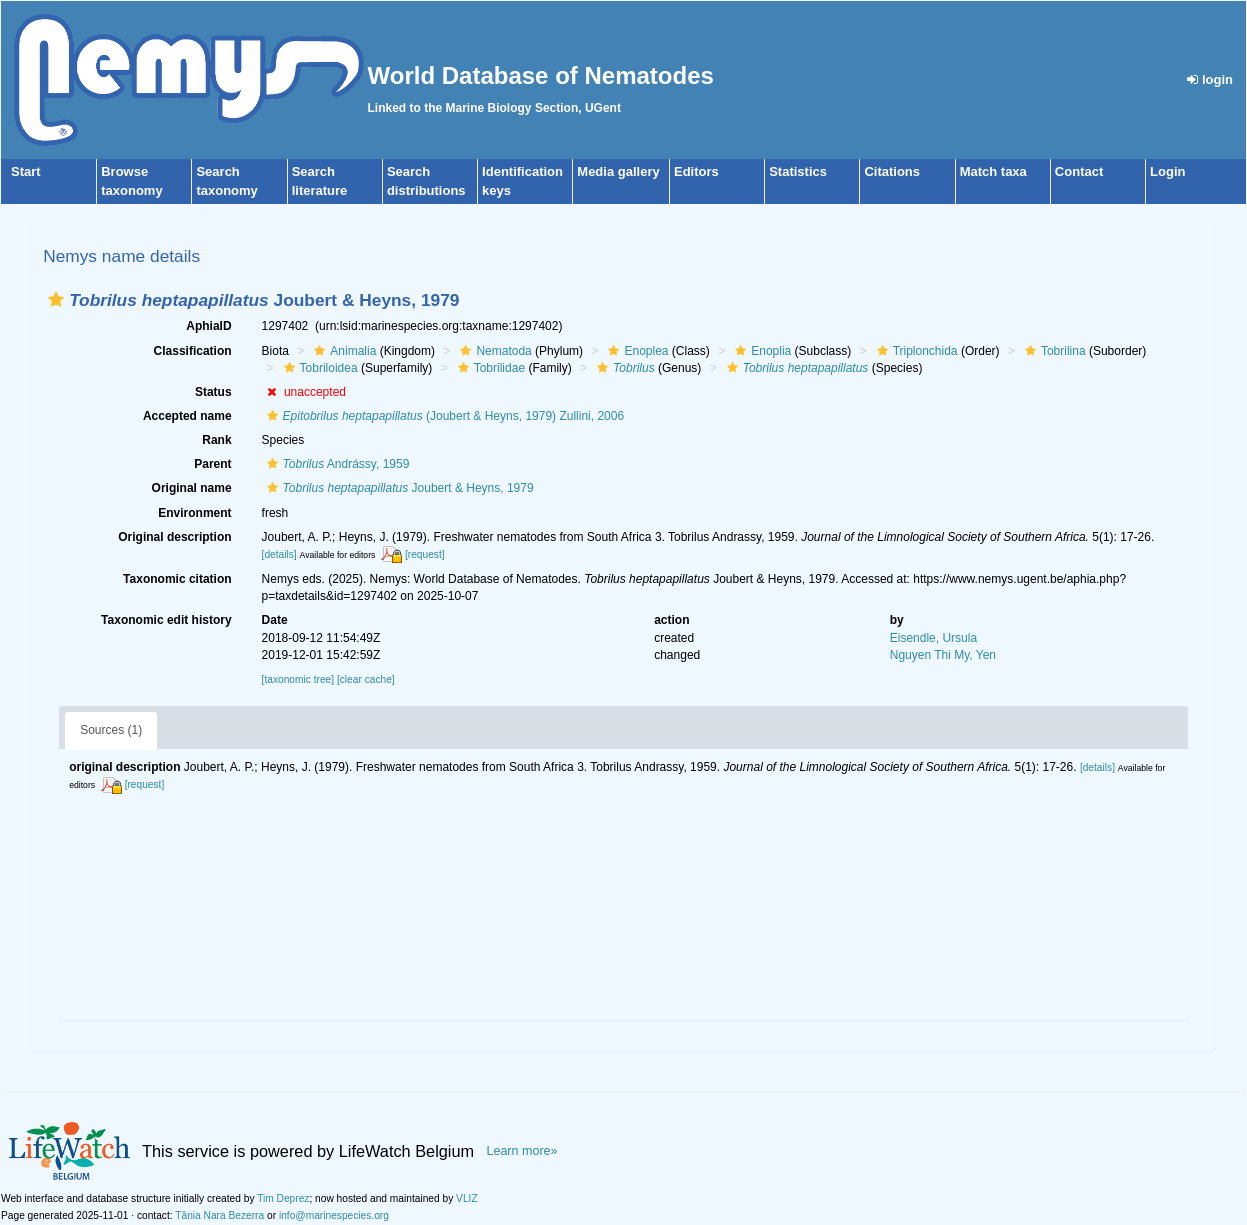 This screenshot has height=1225, width=1247. I want to click on login, so click(1210, 79).